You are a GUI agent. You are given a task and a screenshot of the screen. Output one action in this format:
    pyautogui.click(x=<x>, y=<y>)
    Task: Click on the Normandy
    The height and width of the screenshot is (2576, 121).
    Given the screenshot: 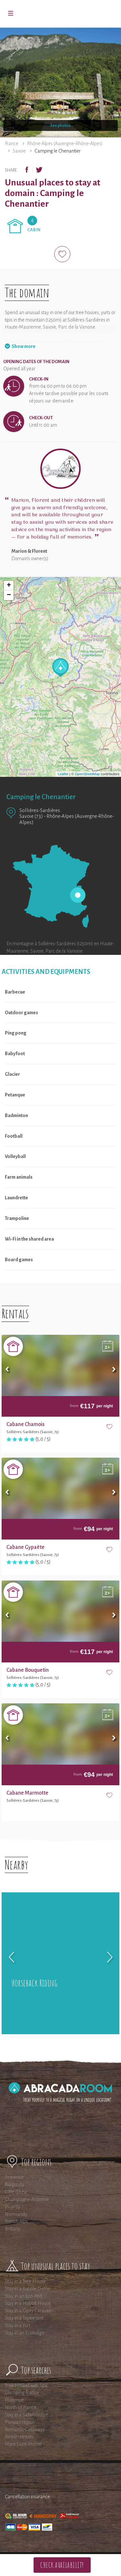 What is the action you would take?
    pyautogui.click(x=16, y=2214)
    